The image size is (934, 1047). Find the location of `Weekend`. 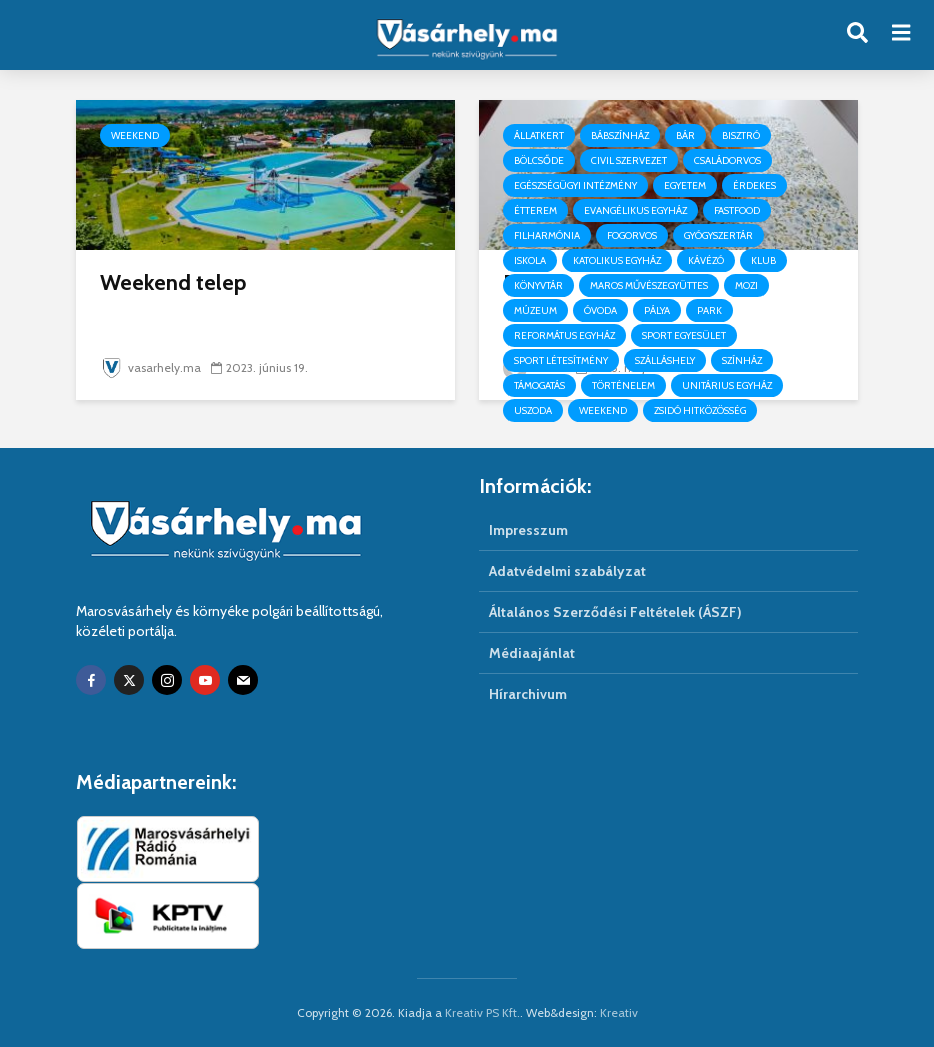

Weekend is located at coordinates (135, 135).